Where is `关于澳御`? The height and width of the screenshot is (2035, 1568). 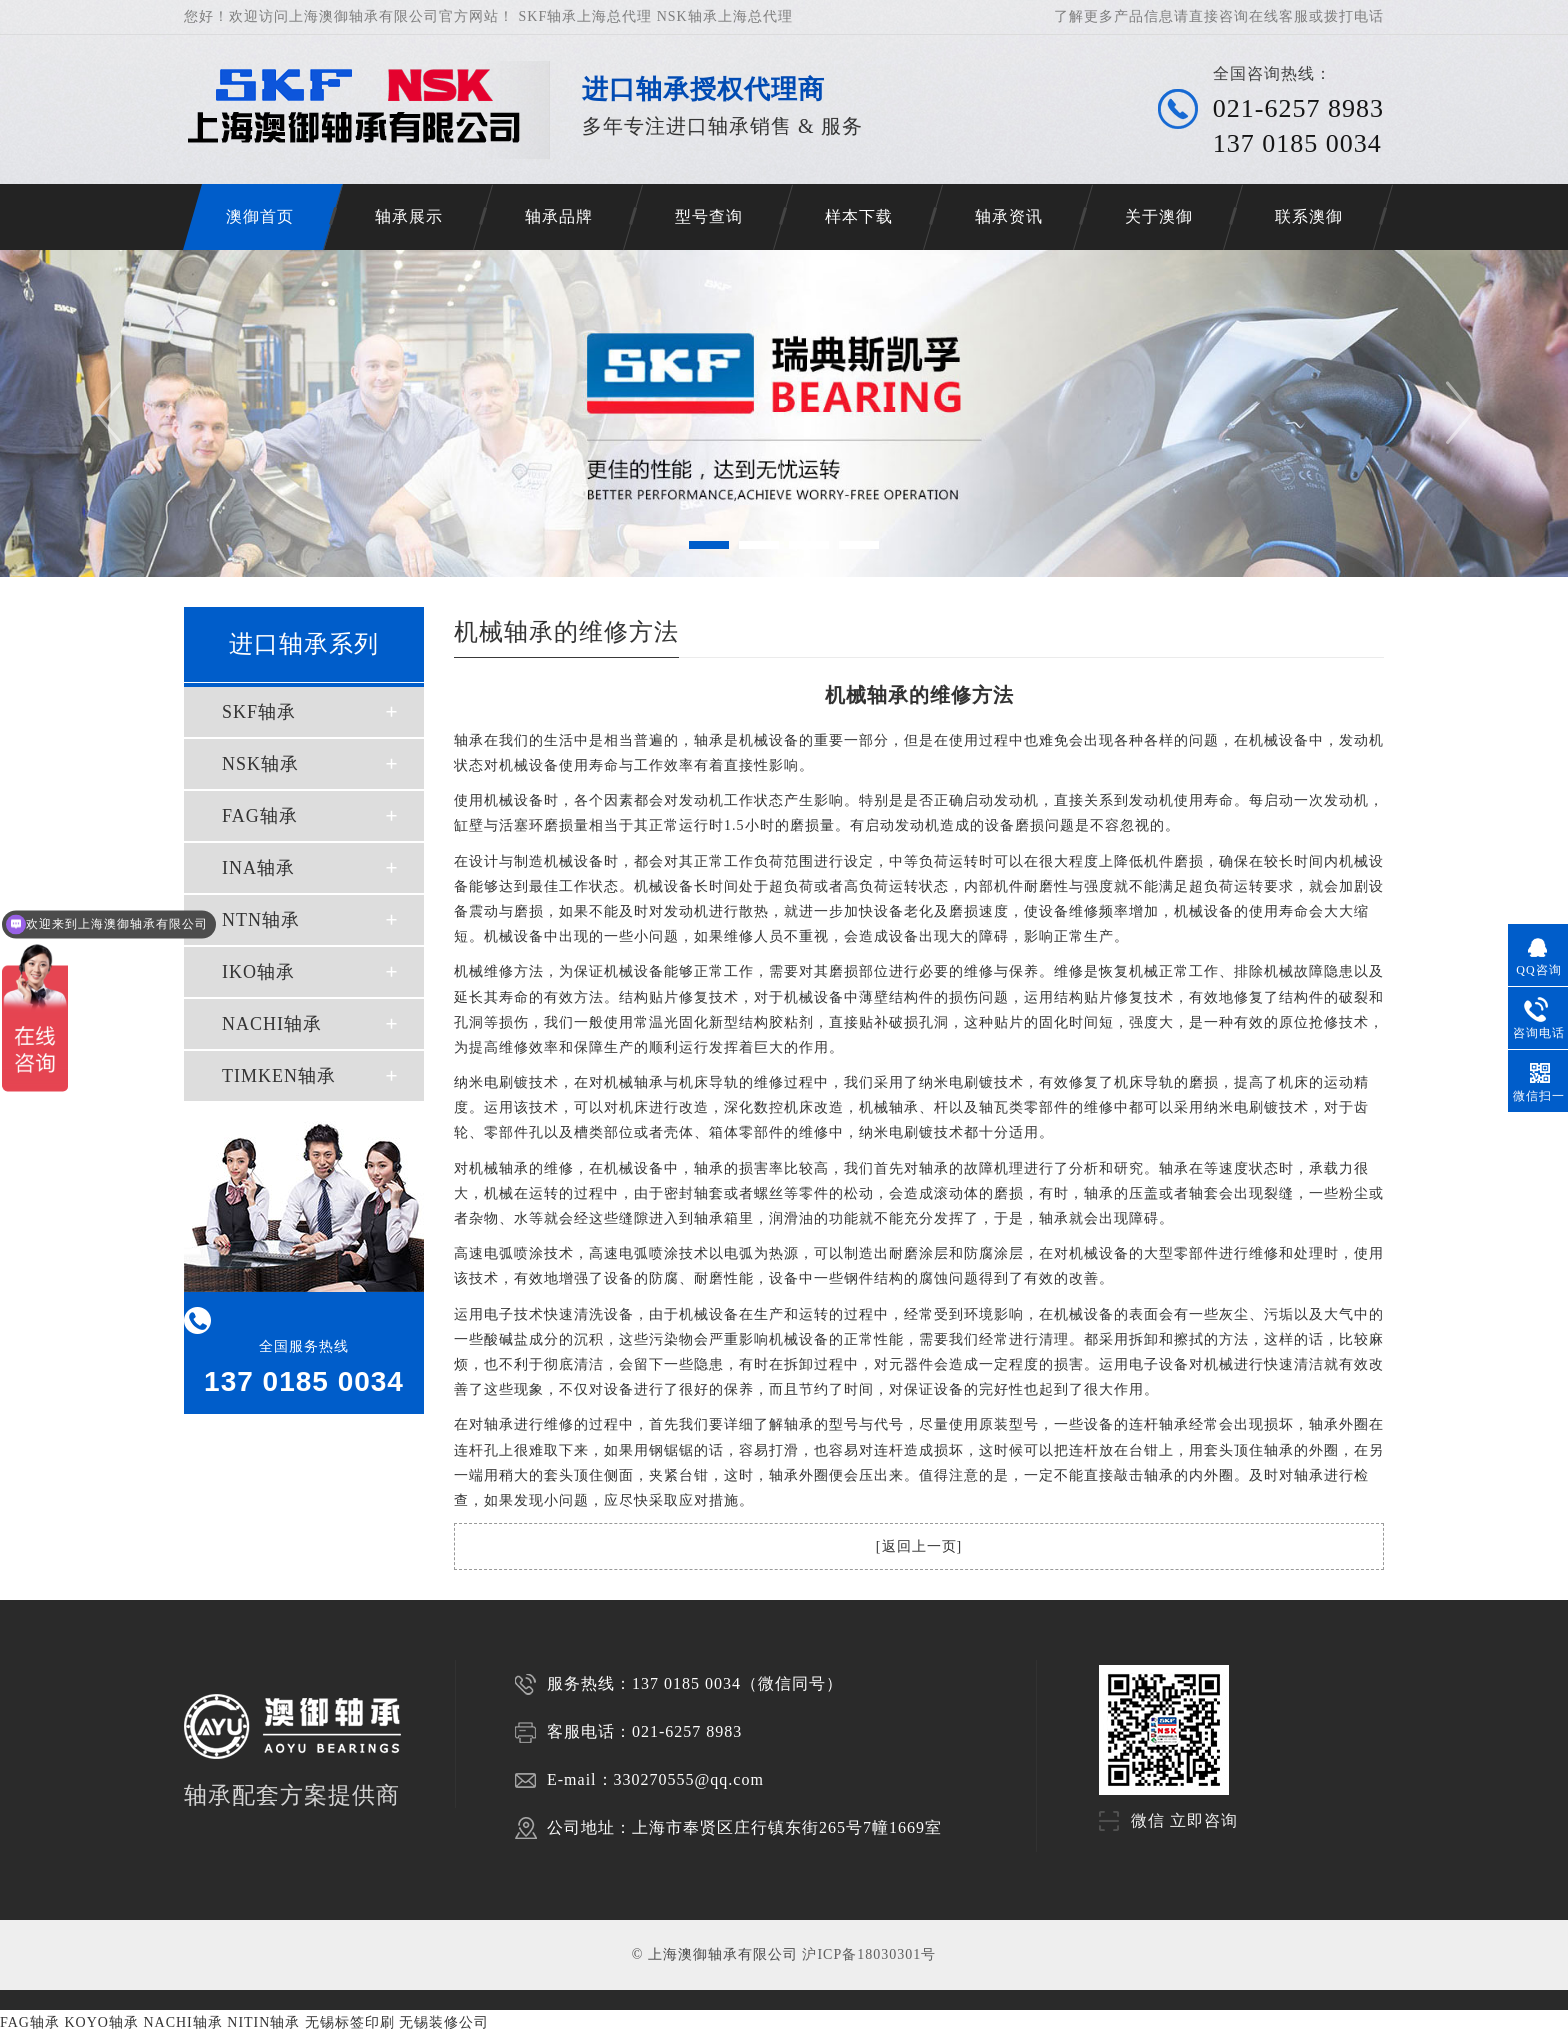
关于澳御 is located at coordinates (1159, 216).